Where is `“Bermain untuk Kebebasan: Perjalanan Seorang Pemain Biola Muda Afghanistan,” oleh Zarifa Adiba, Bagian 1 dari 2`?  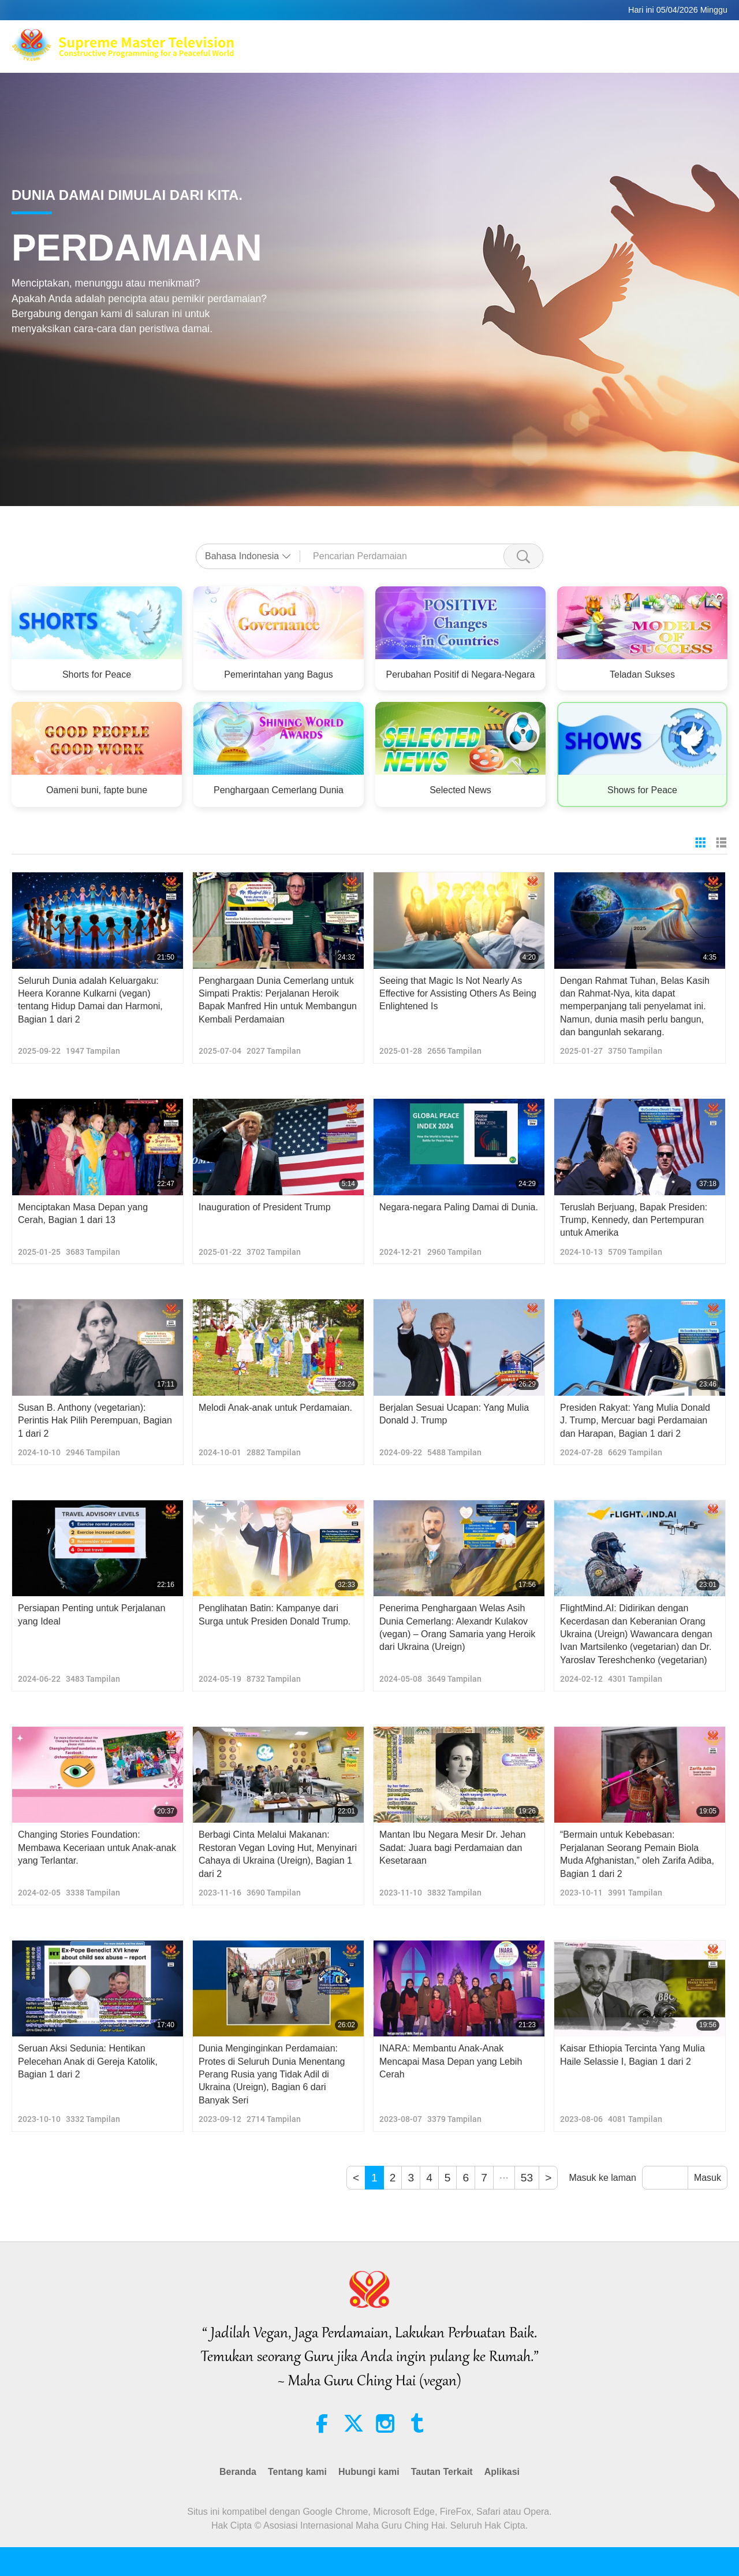 “Bermain untuk Kebebasan: Perjalanan Seorang Pemain Biola Muda Afghanistan,” oleh Zarifa Adiba, Bagian 1 dari 2 is located at coordinates (637, 1854).